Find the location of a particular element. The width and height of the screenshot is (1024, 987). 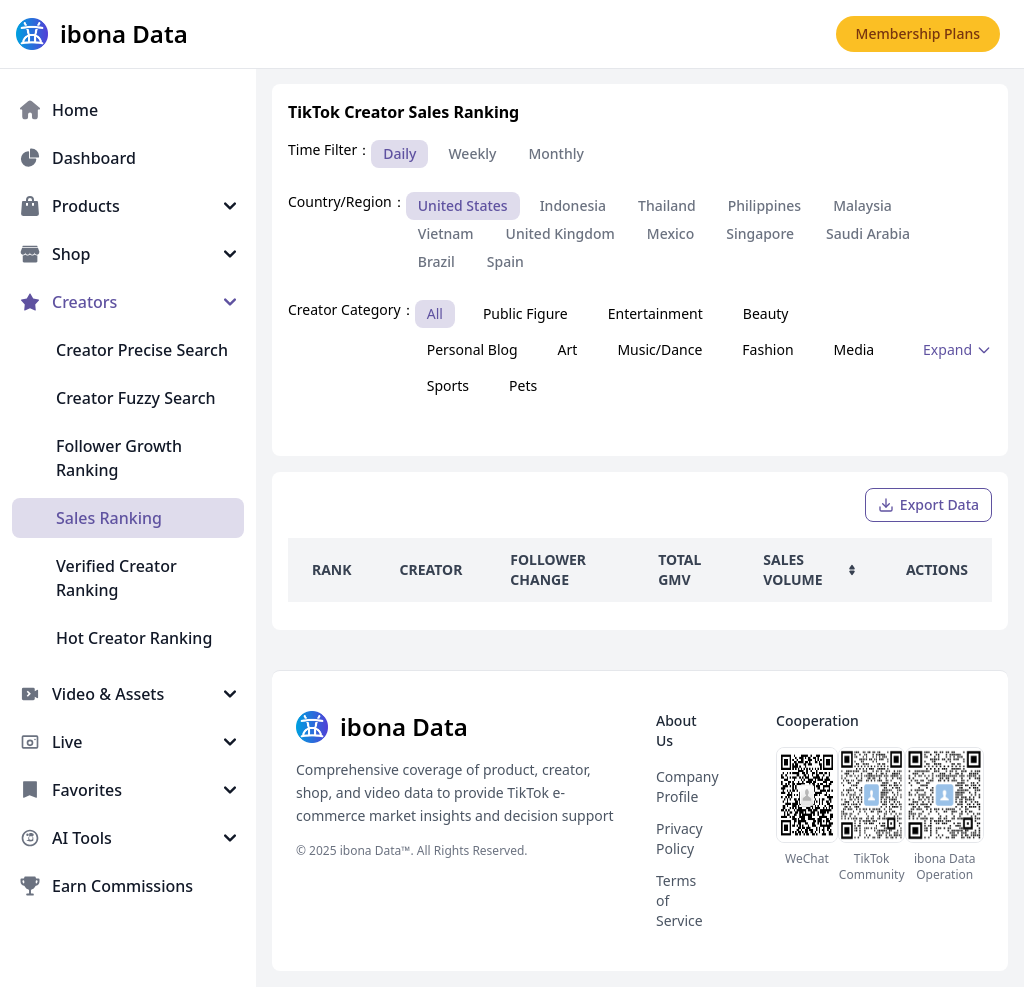

Malaysia is located at coordinates (862, 205).